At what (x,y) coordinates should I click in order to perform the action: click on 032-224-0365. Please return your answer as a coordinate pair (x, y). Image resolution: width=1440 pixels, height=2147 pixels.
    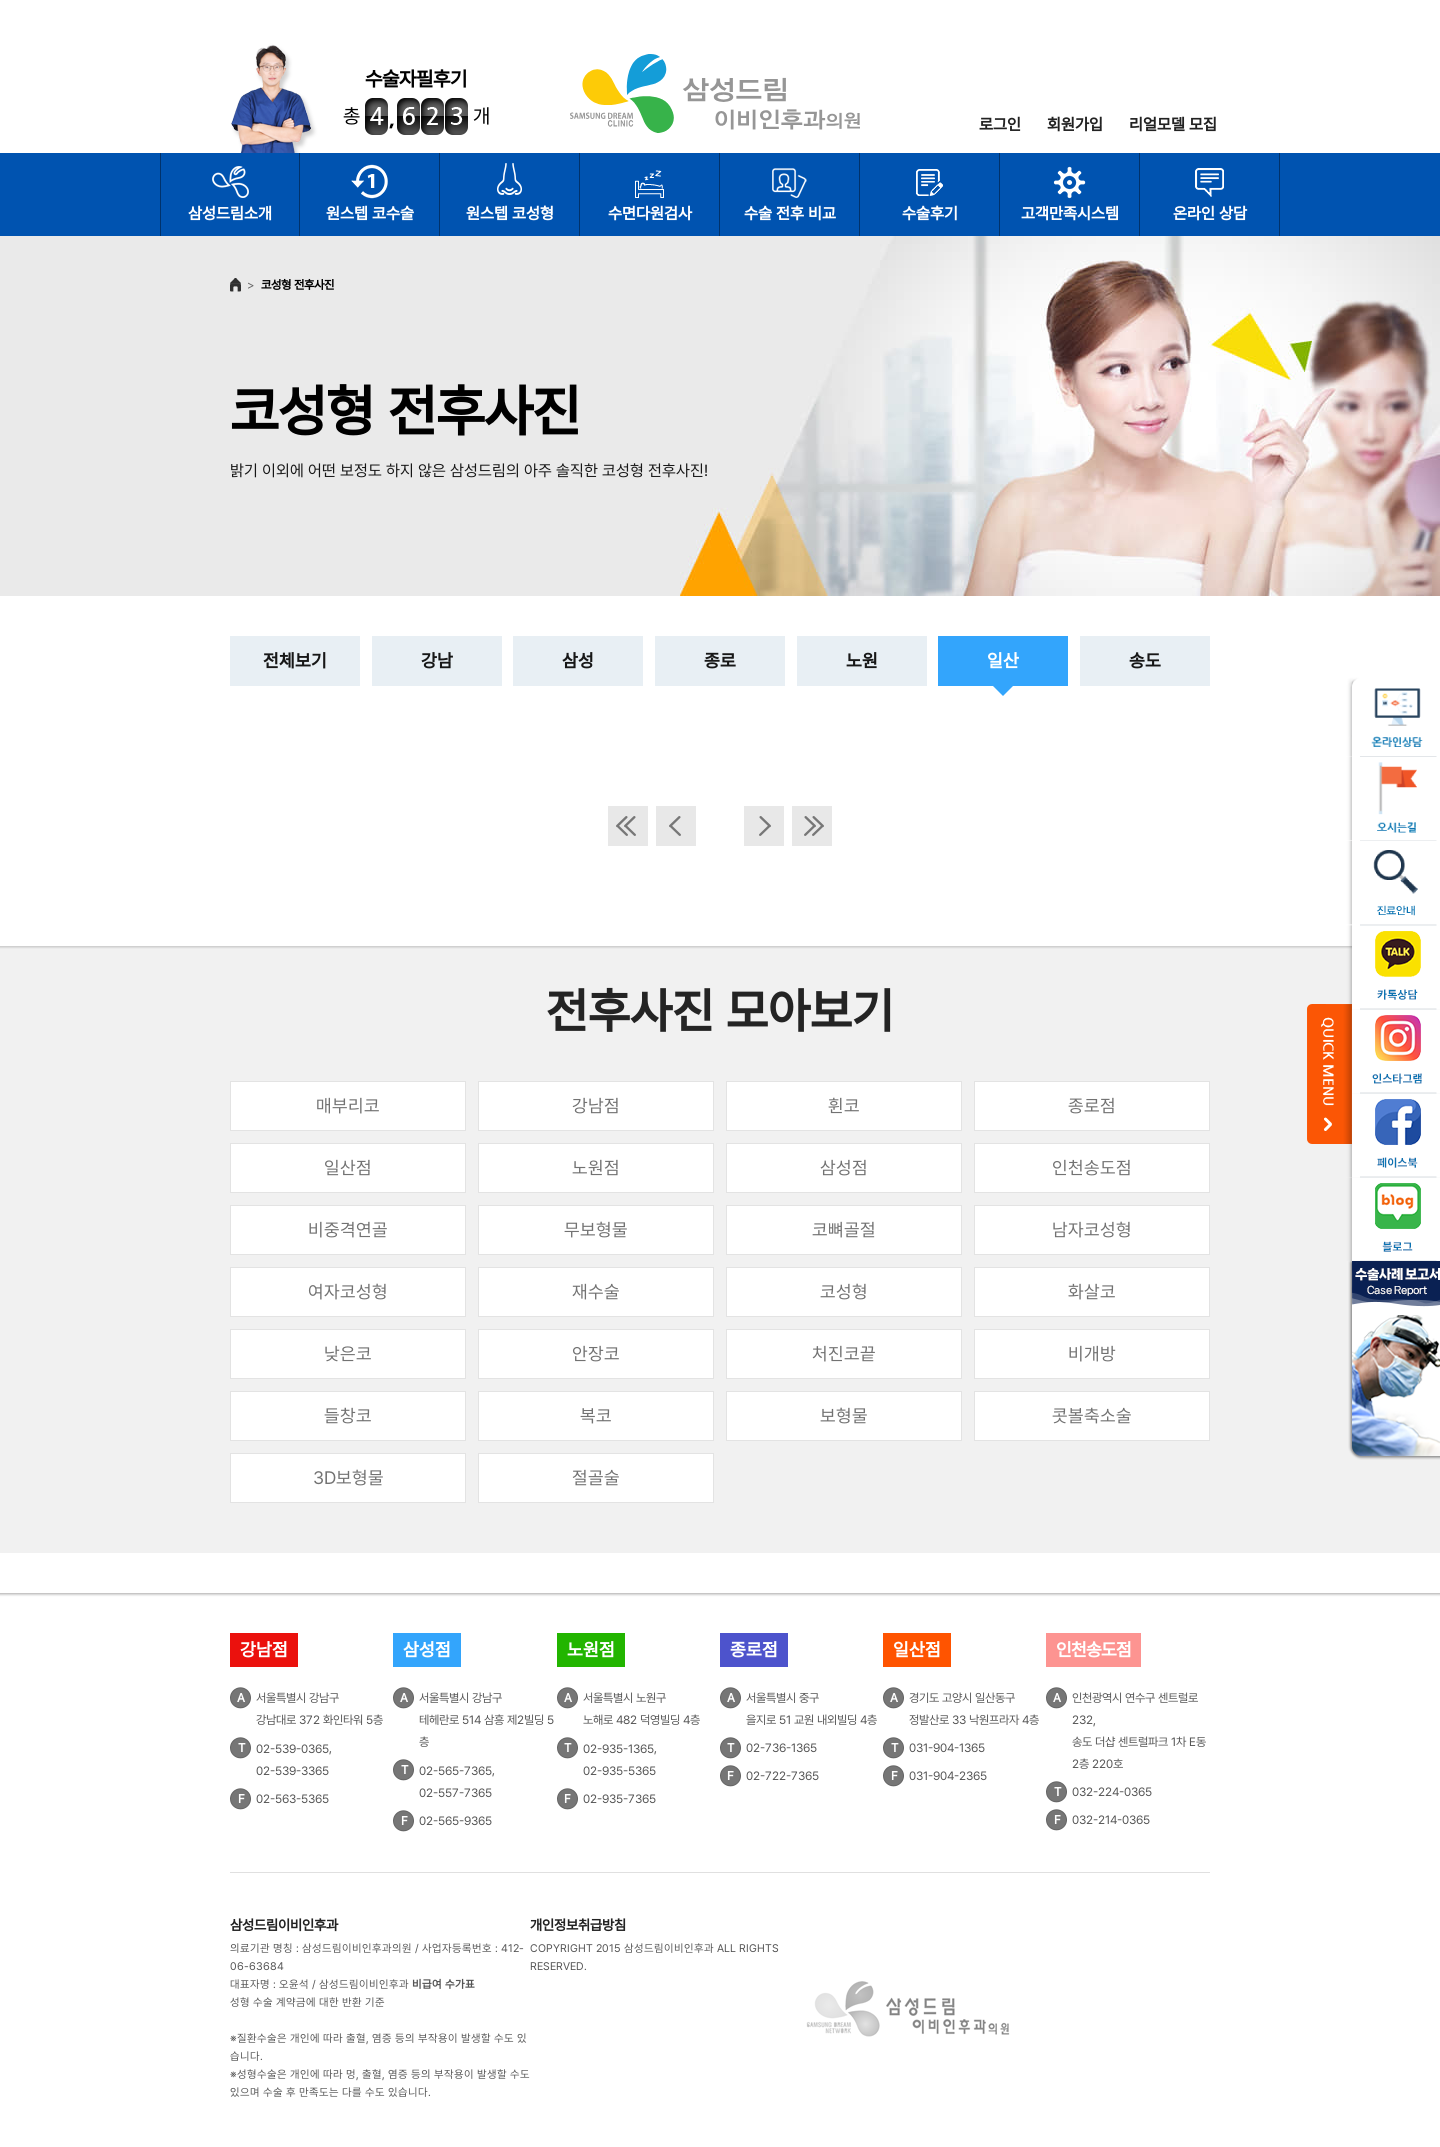
    Looking at the image, I should click on (1112, 1792).